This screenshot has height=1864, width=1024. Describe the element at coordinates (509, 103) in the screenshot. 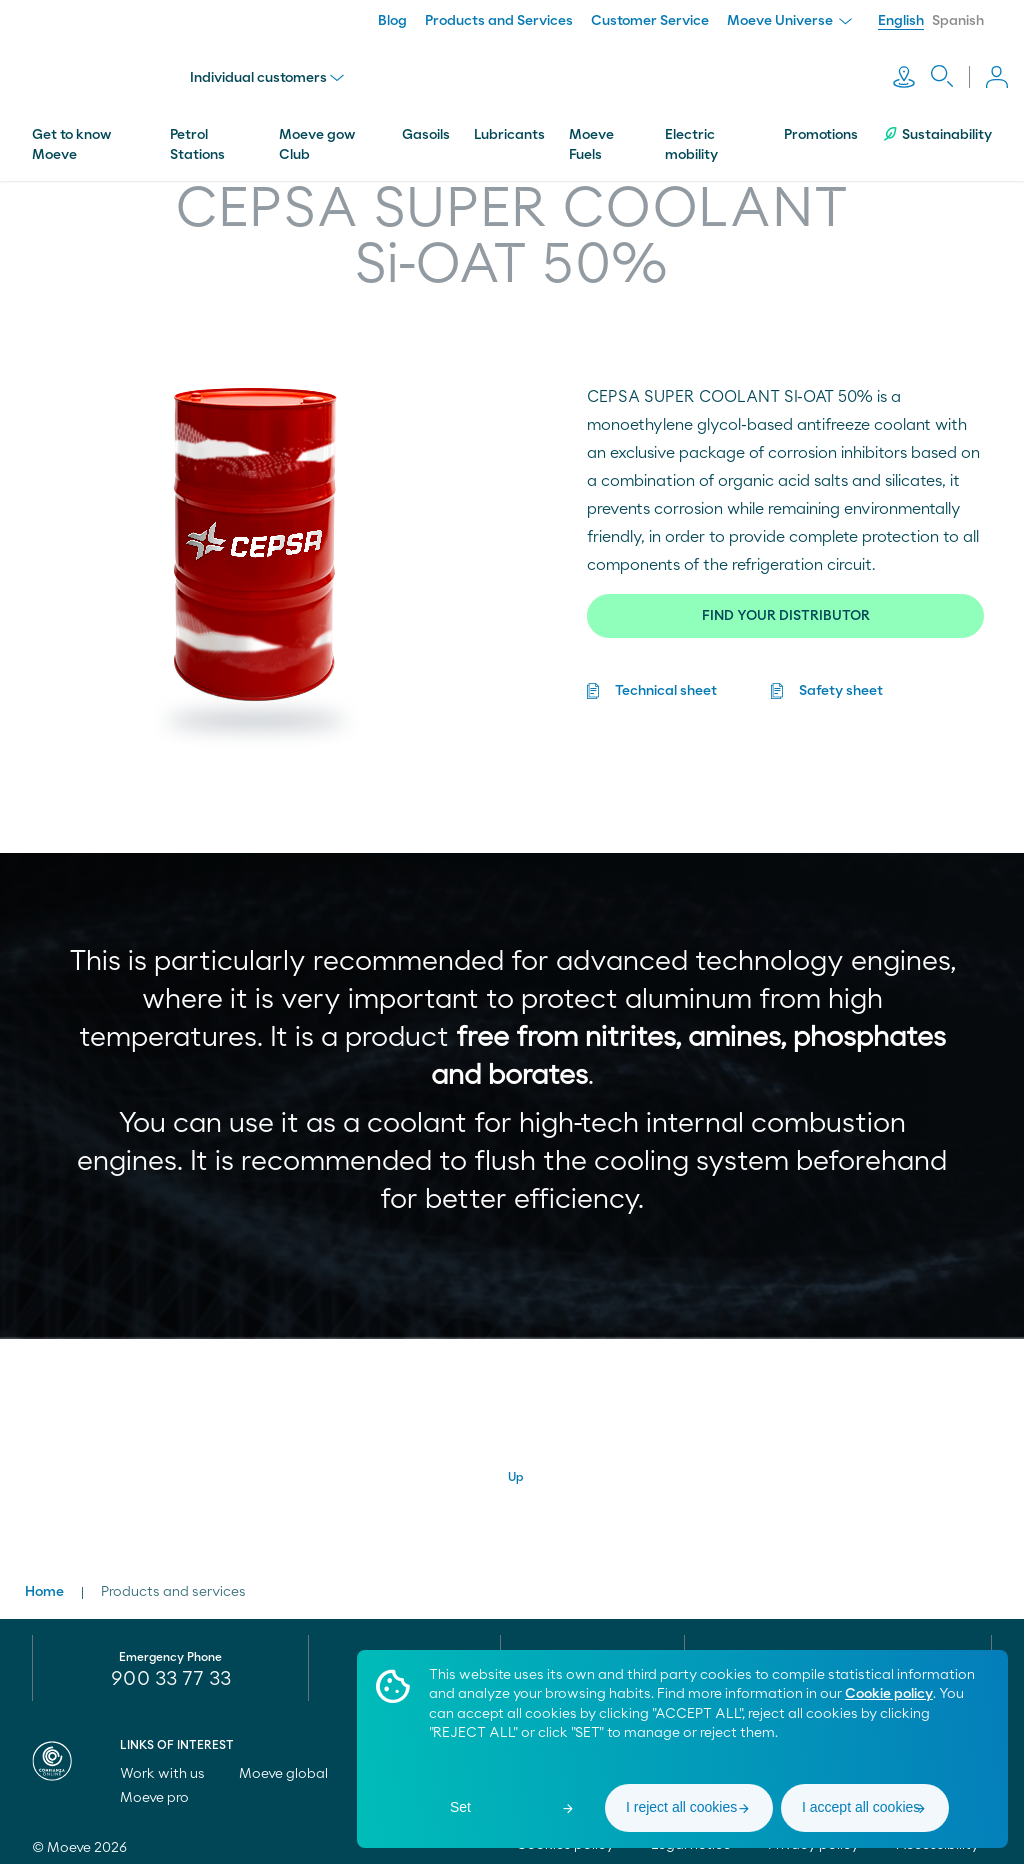

I see `Lubricants [menuitem]` at that location.